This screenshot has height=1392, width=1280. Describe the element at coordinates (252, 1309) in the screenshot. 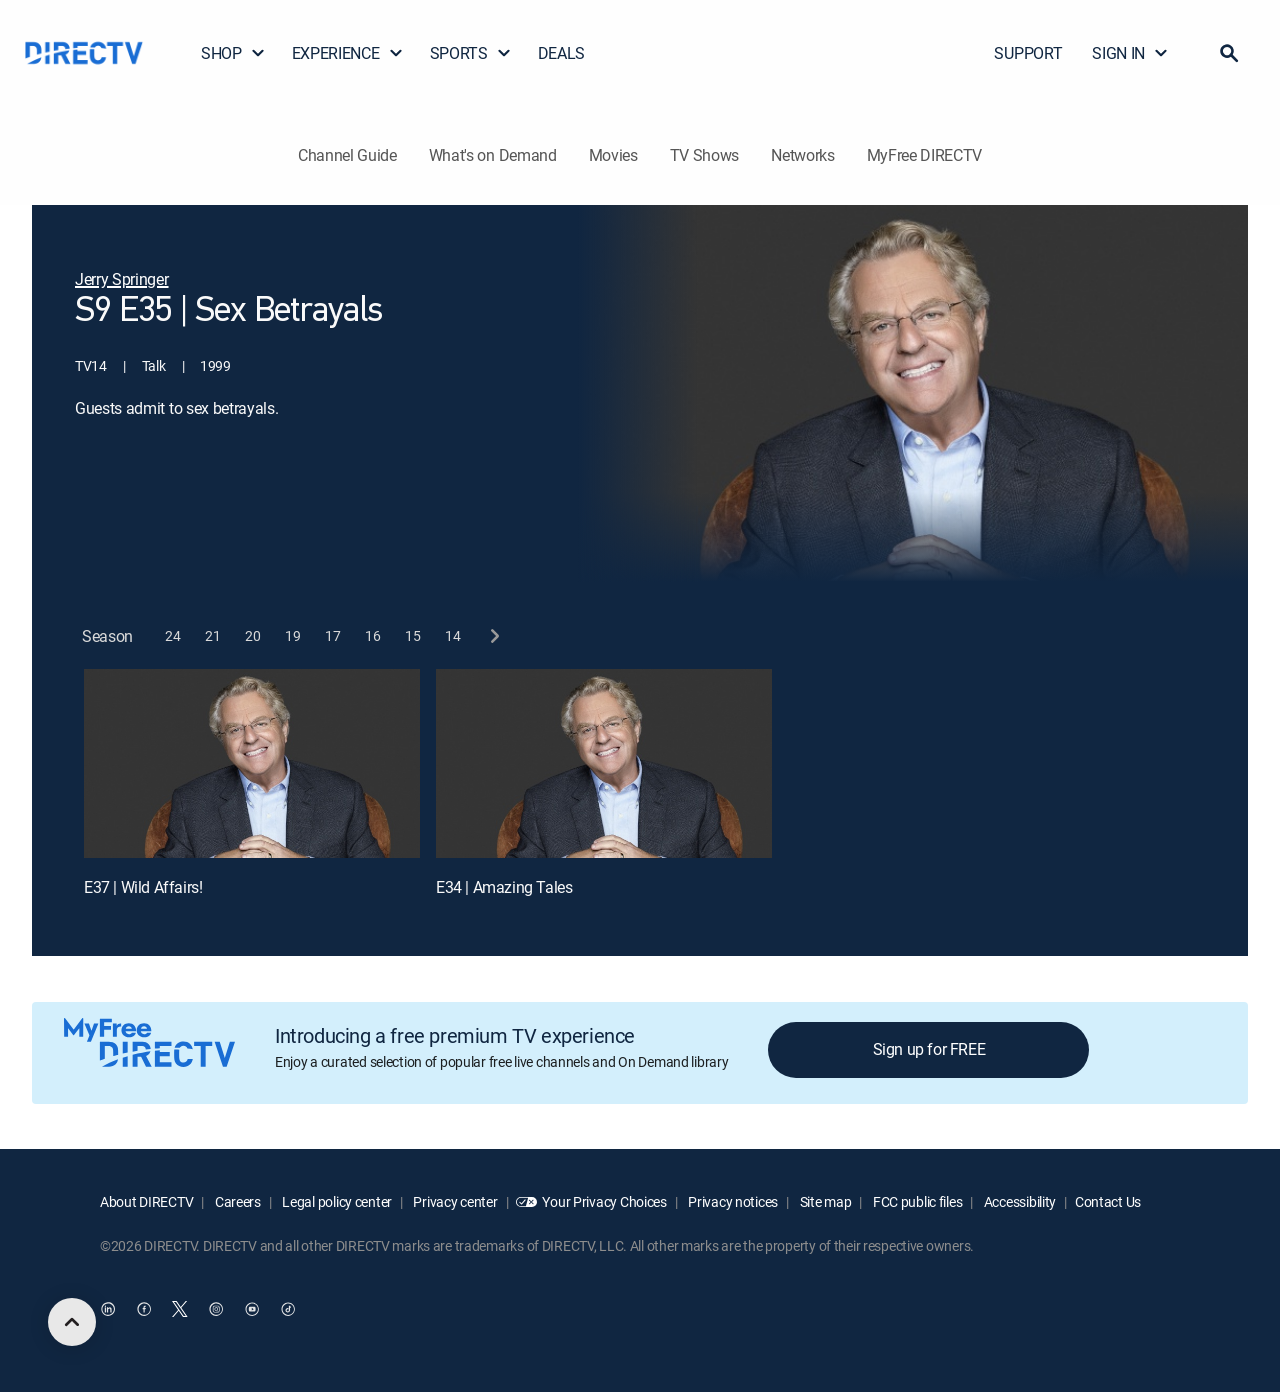

I see `[open DirecTV YouTube in a new window]` at that location.